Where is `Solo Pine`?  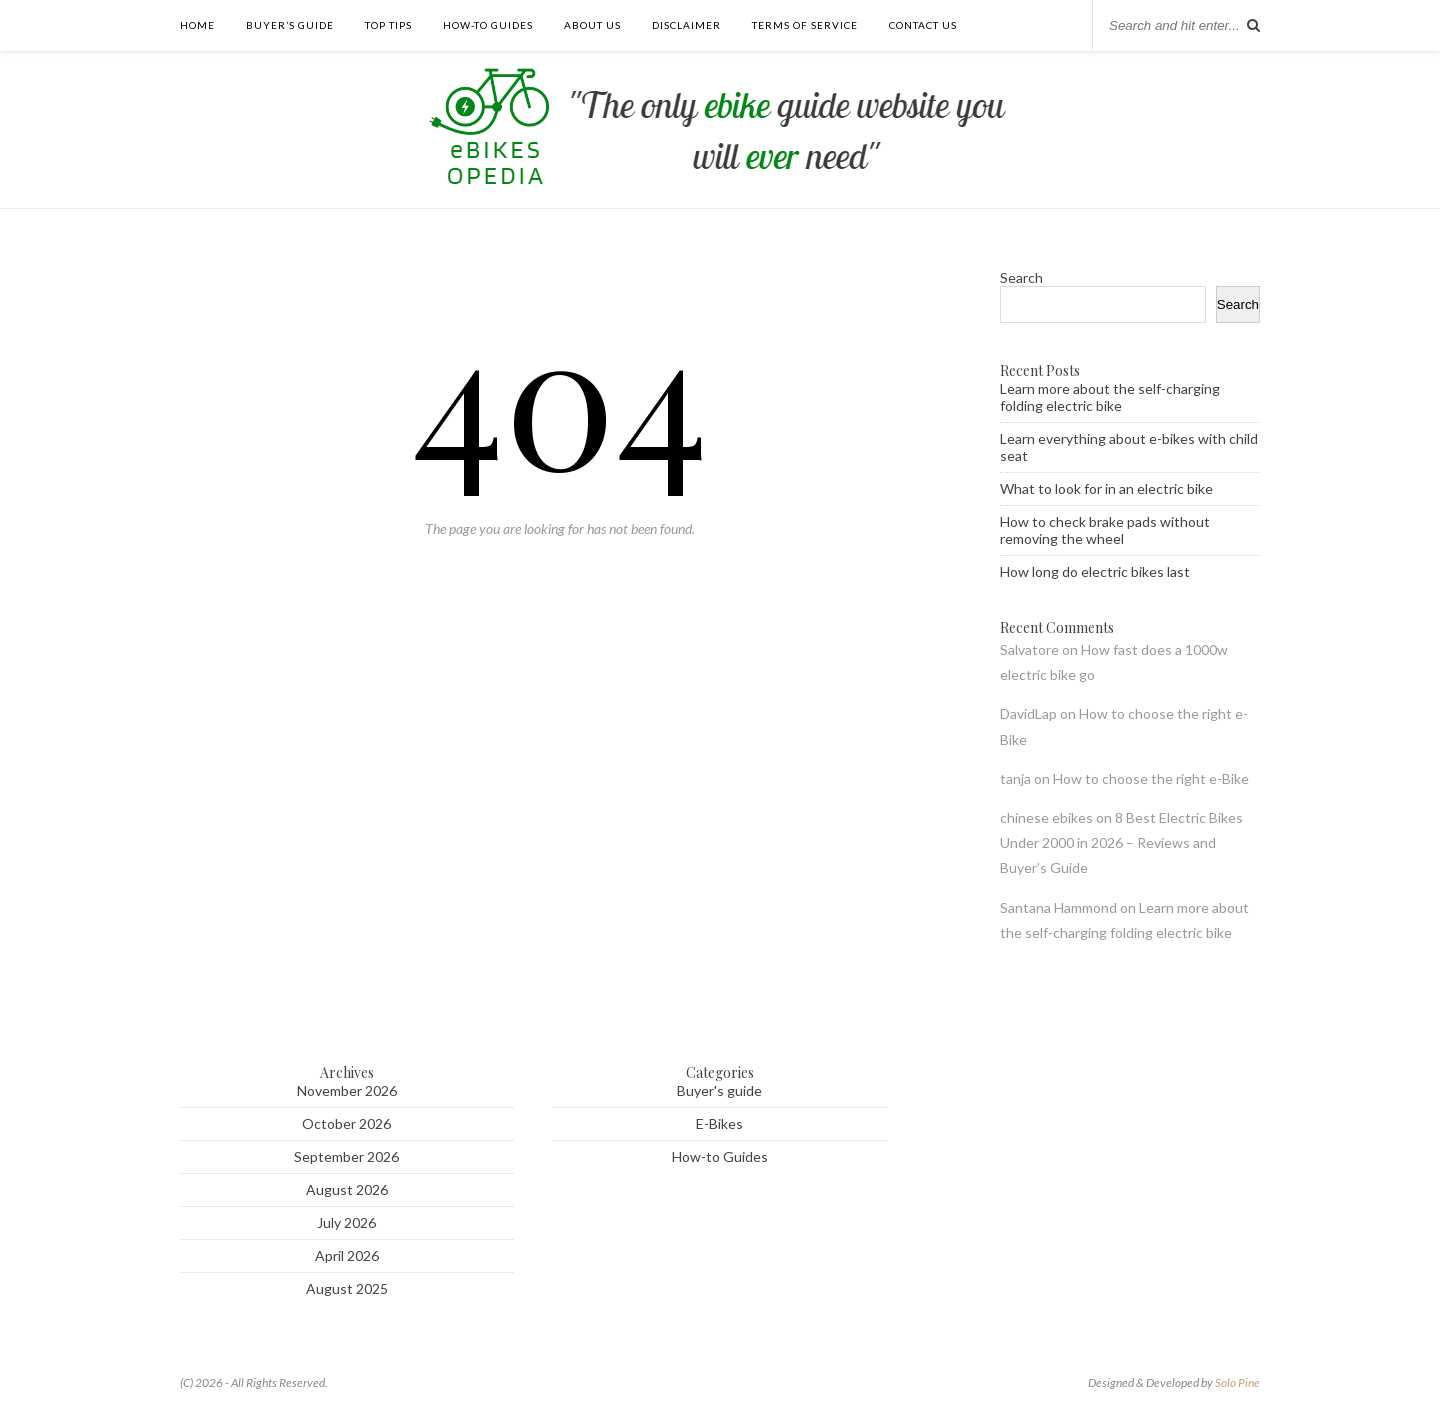 Solo Pine is located at coordinates (1237, 1382).